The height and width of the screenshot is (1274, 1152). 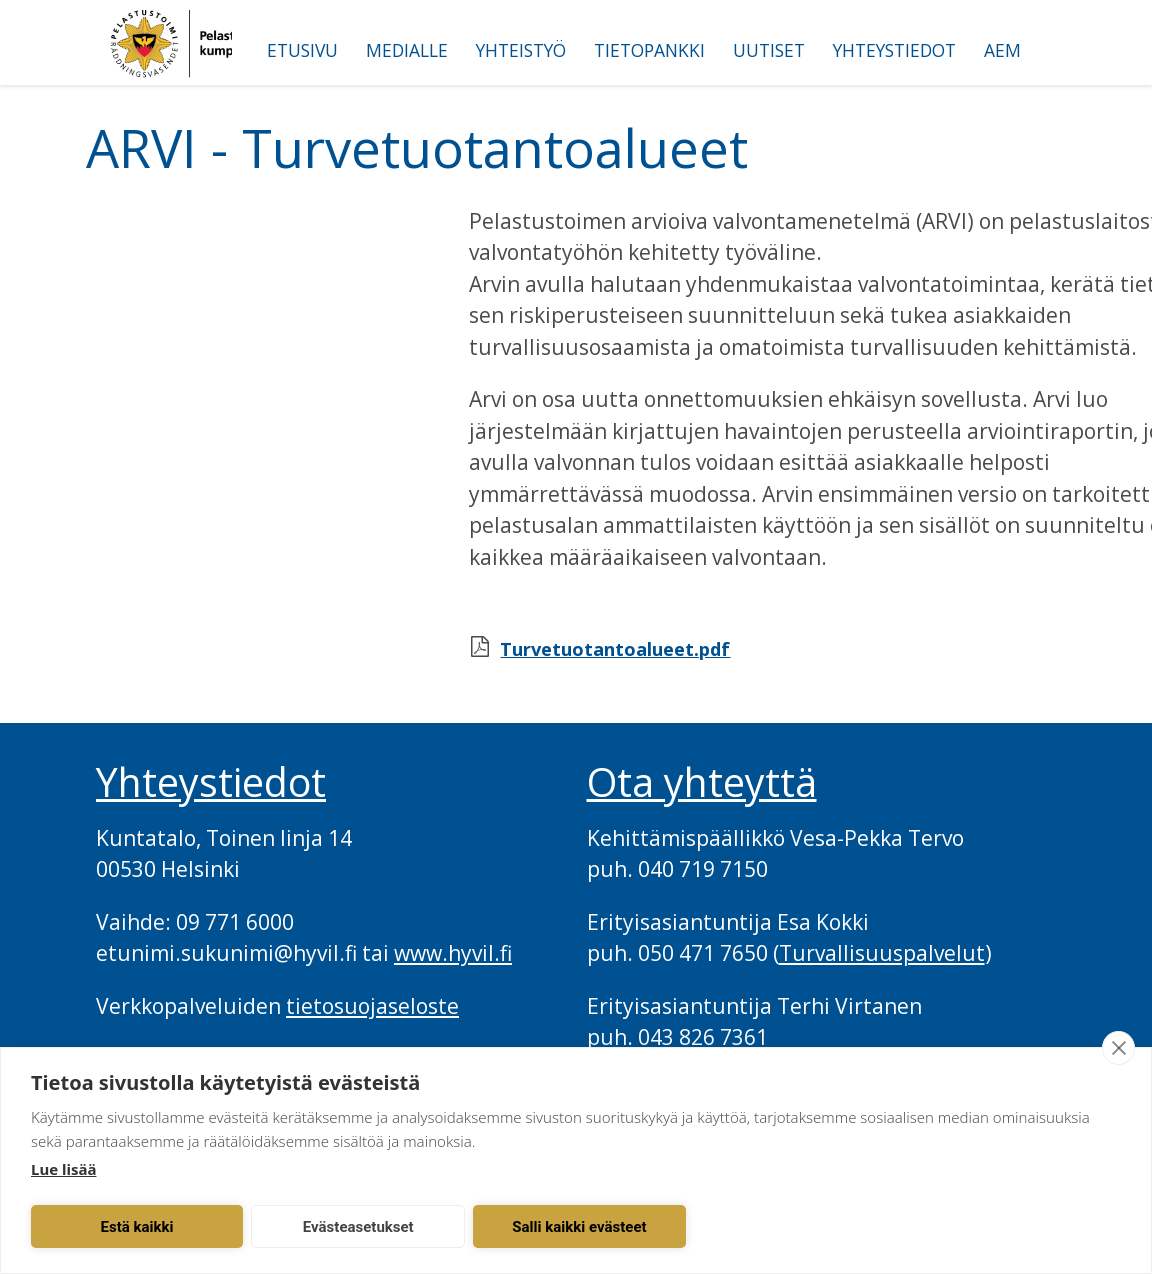 What do you see at coordinates (358, 1227) in the screenshot?
I see `Evästeasetukset` at bounding box center [358, 1227].